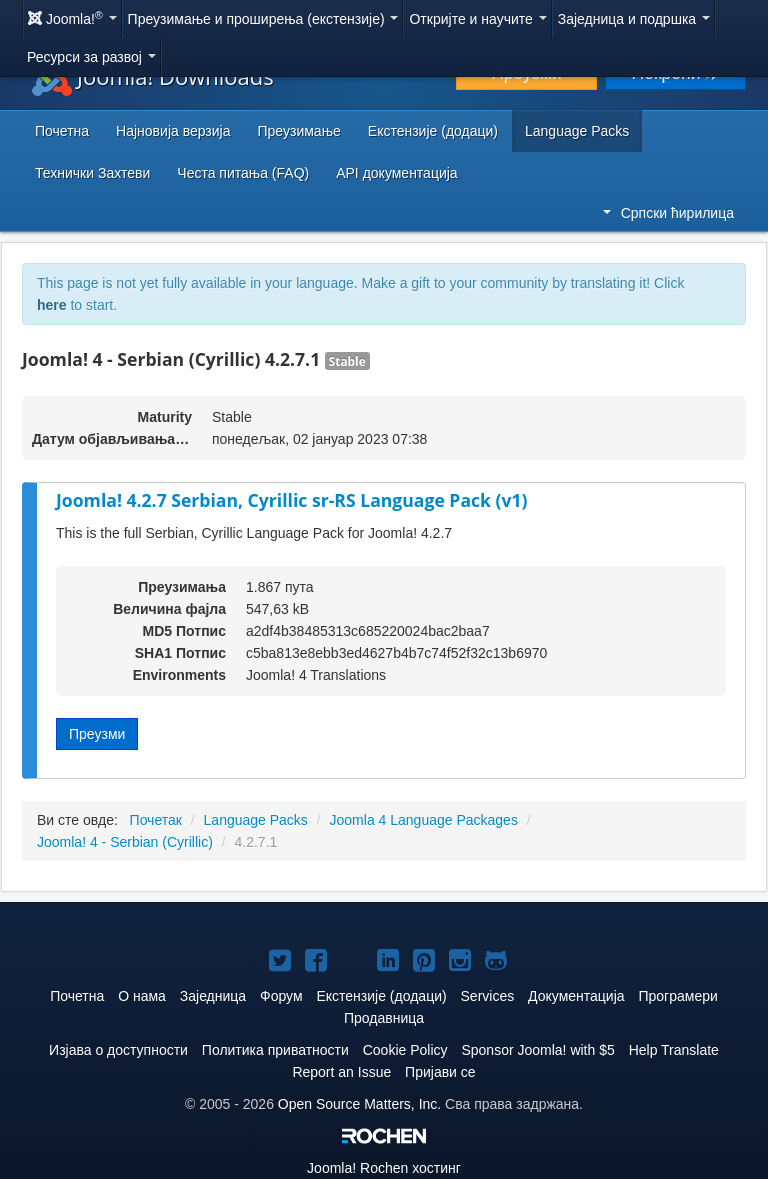  Describe the element at coordinates (674, 1050) in the screenshot. I see `Help Translate` at that location.